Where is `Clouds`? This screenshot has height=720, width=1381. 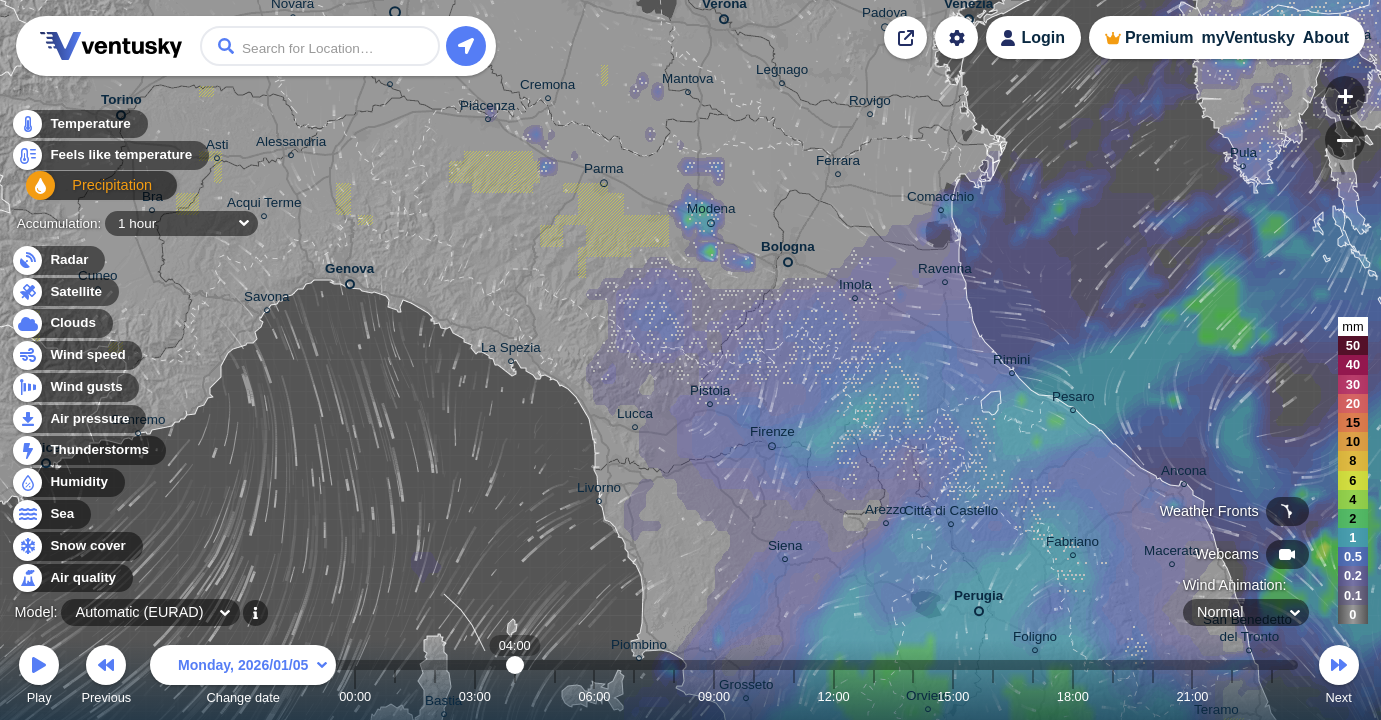 Clouds is located at coordinates (61, 323).